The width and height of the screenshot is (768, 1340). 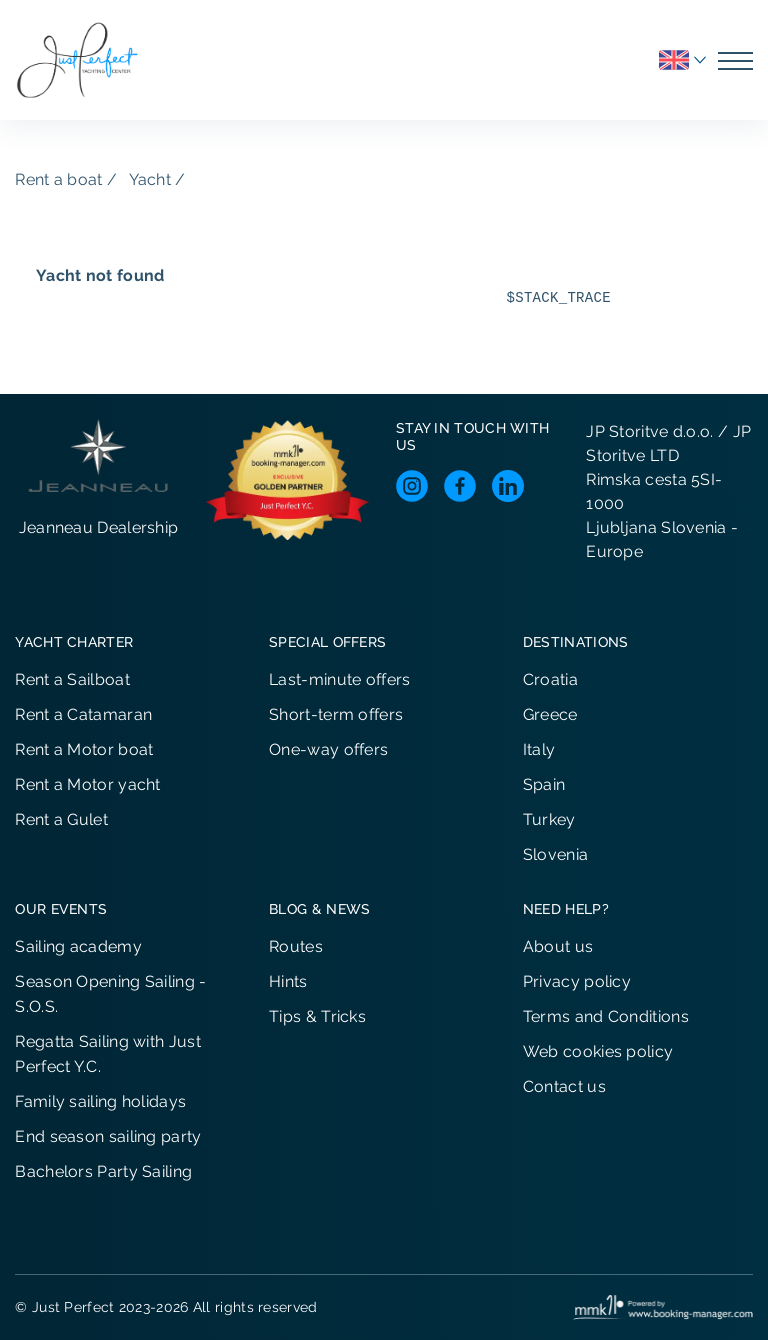 I want to click on Rent a Gulet, so click(x=61, y=819).